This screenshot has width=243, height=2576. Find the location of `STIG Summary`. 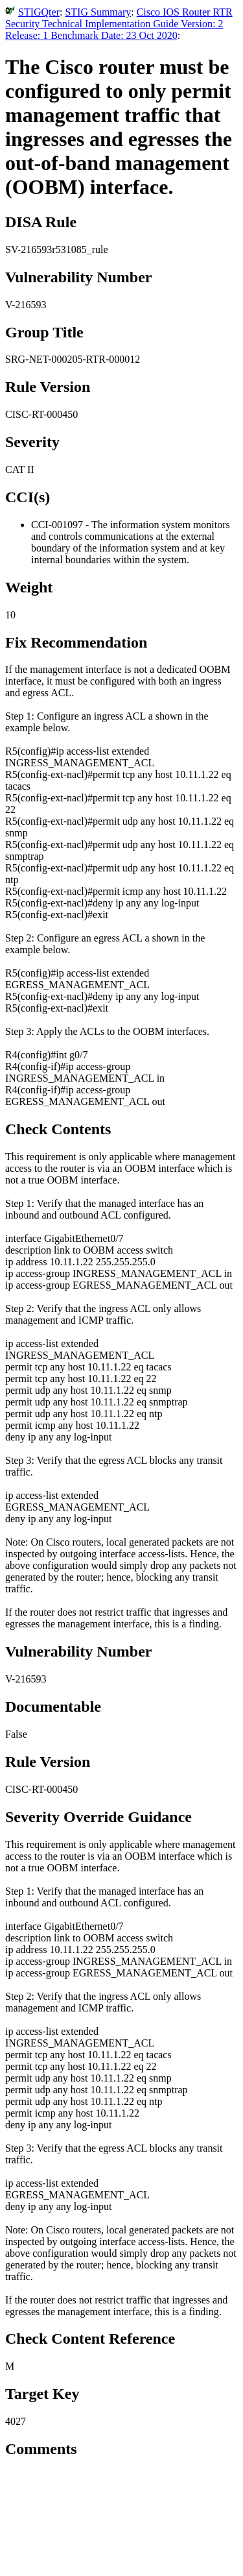

STIG Summary is located at coordinates (98, 12).